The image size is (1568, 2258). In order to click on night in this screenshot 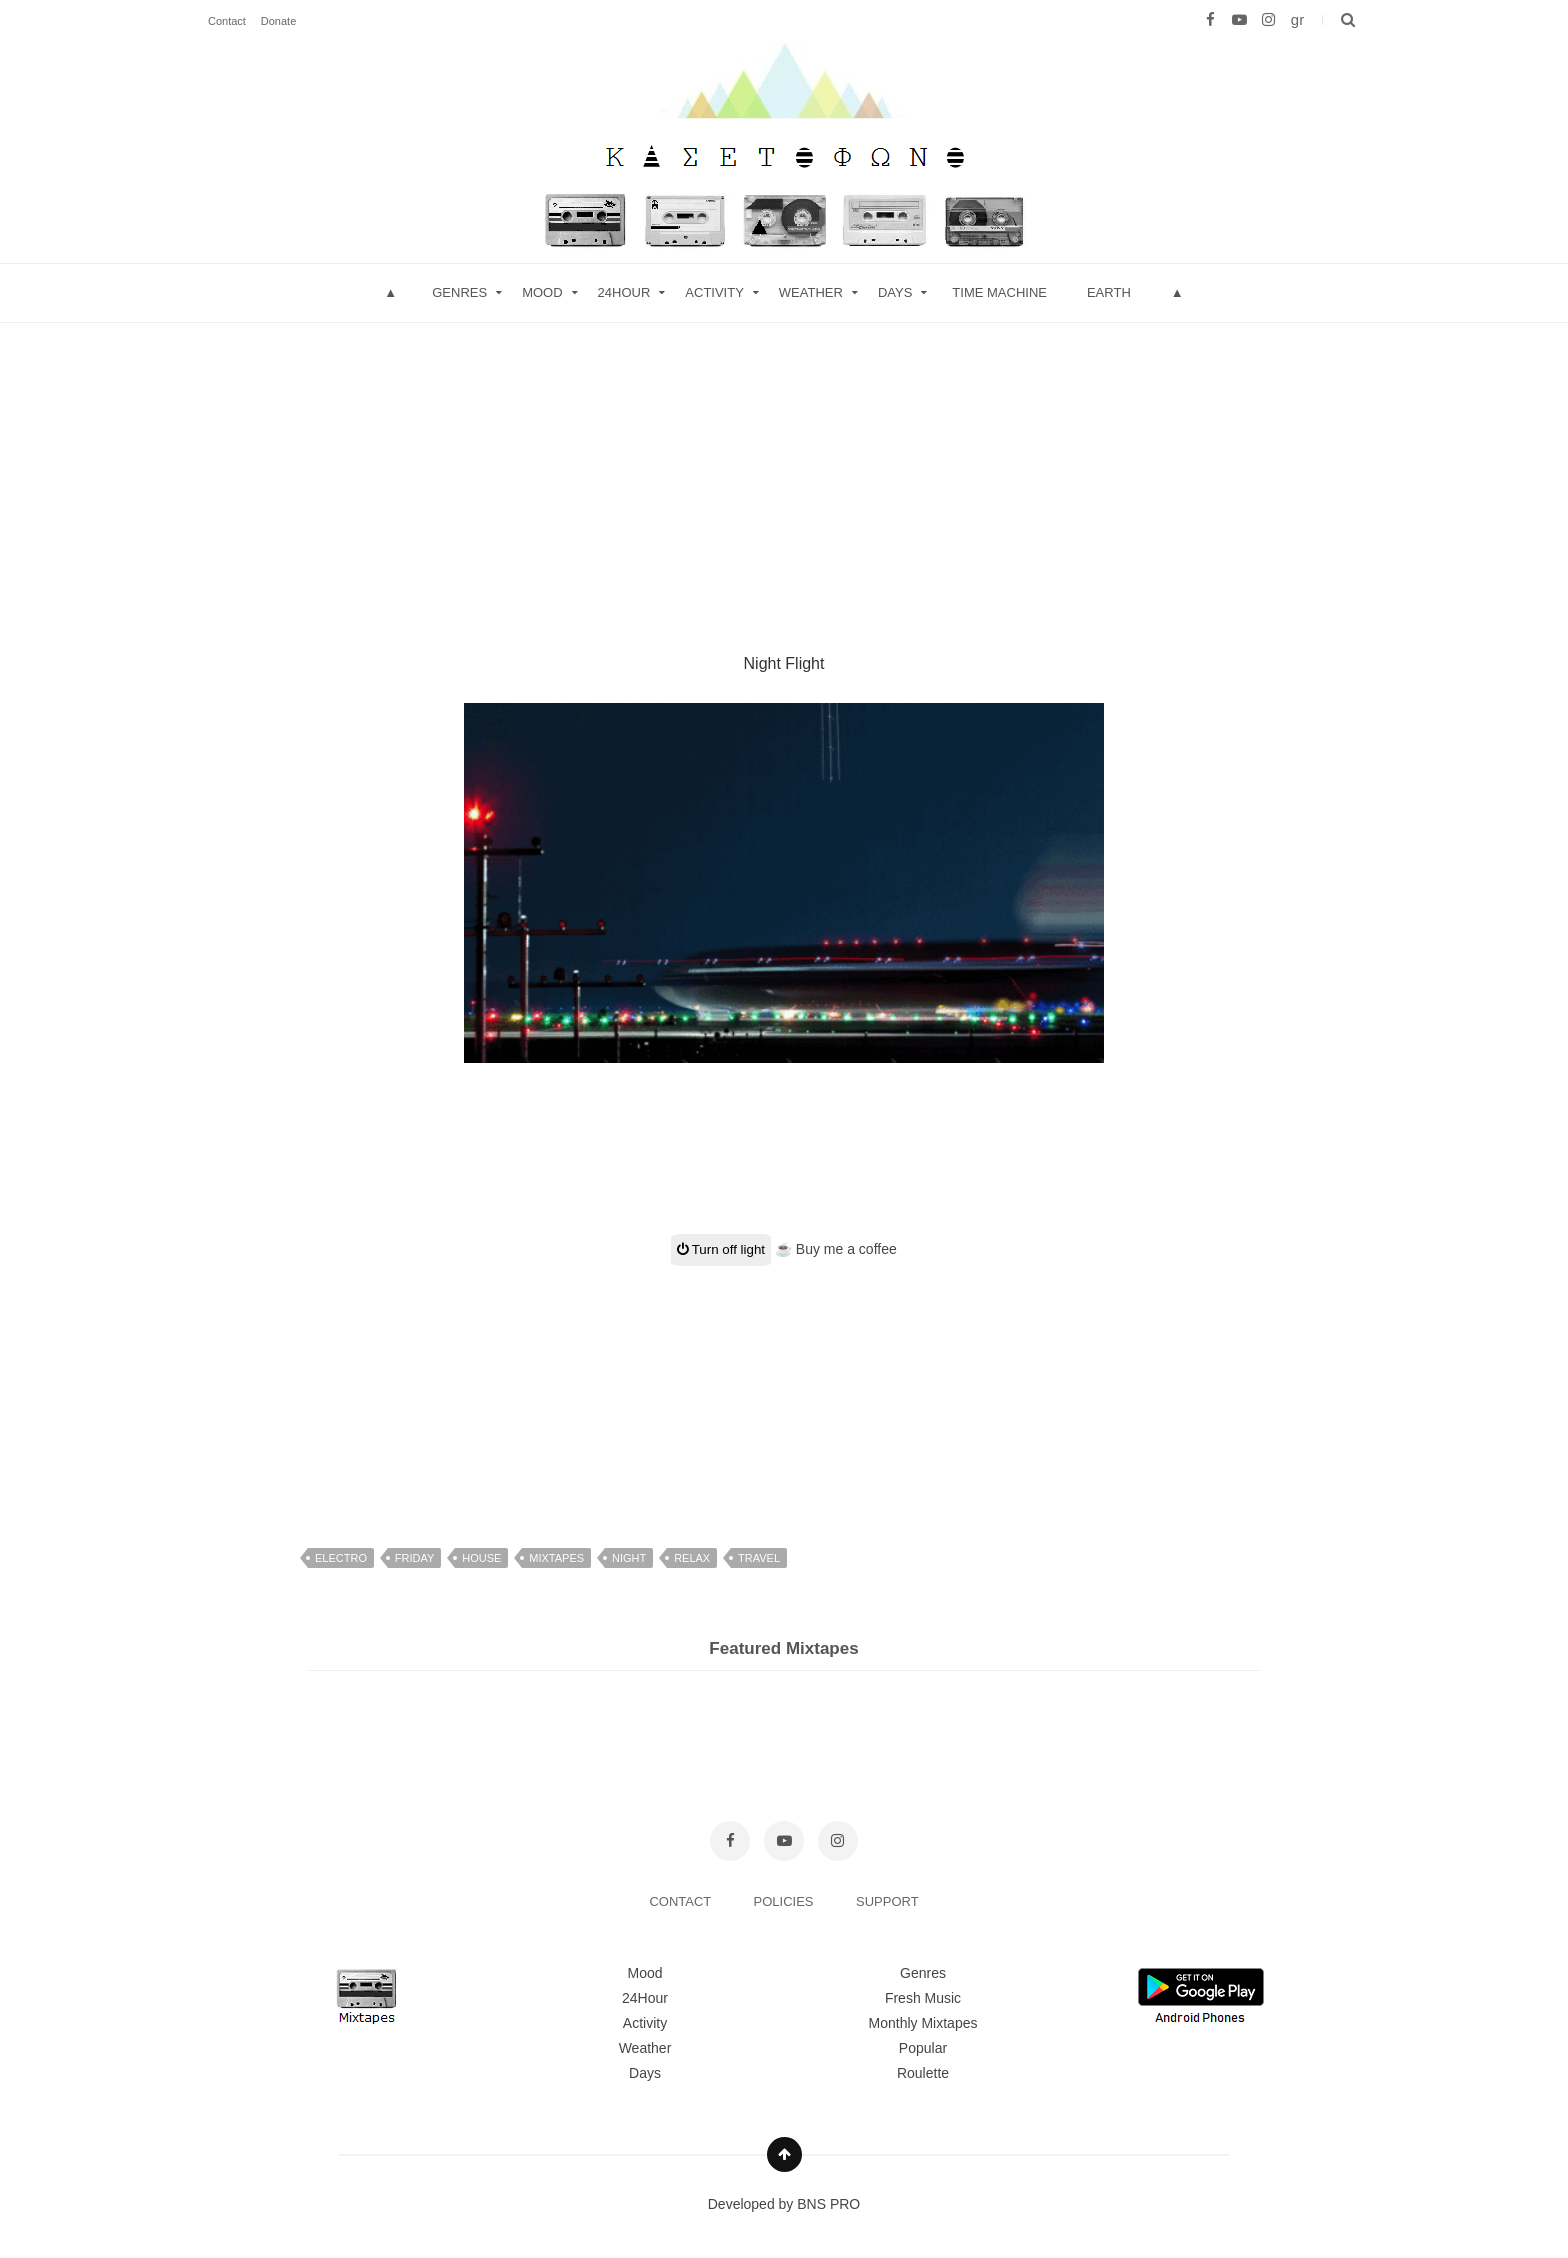, I will do `click(629, 1558)`.